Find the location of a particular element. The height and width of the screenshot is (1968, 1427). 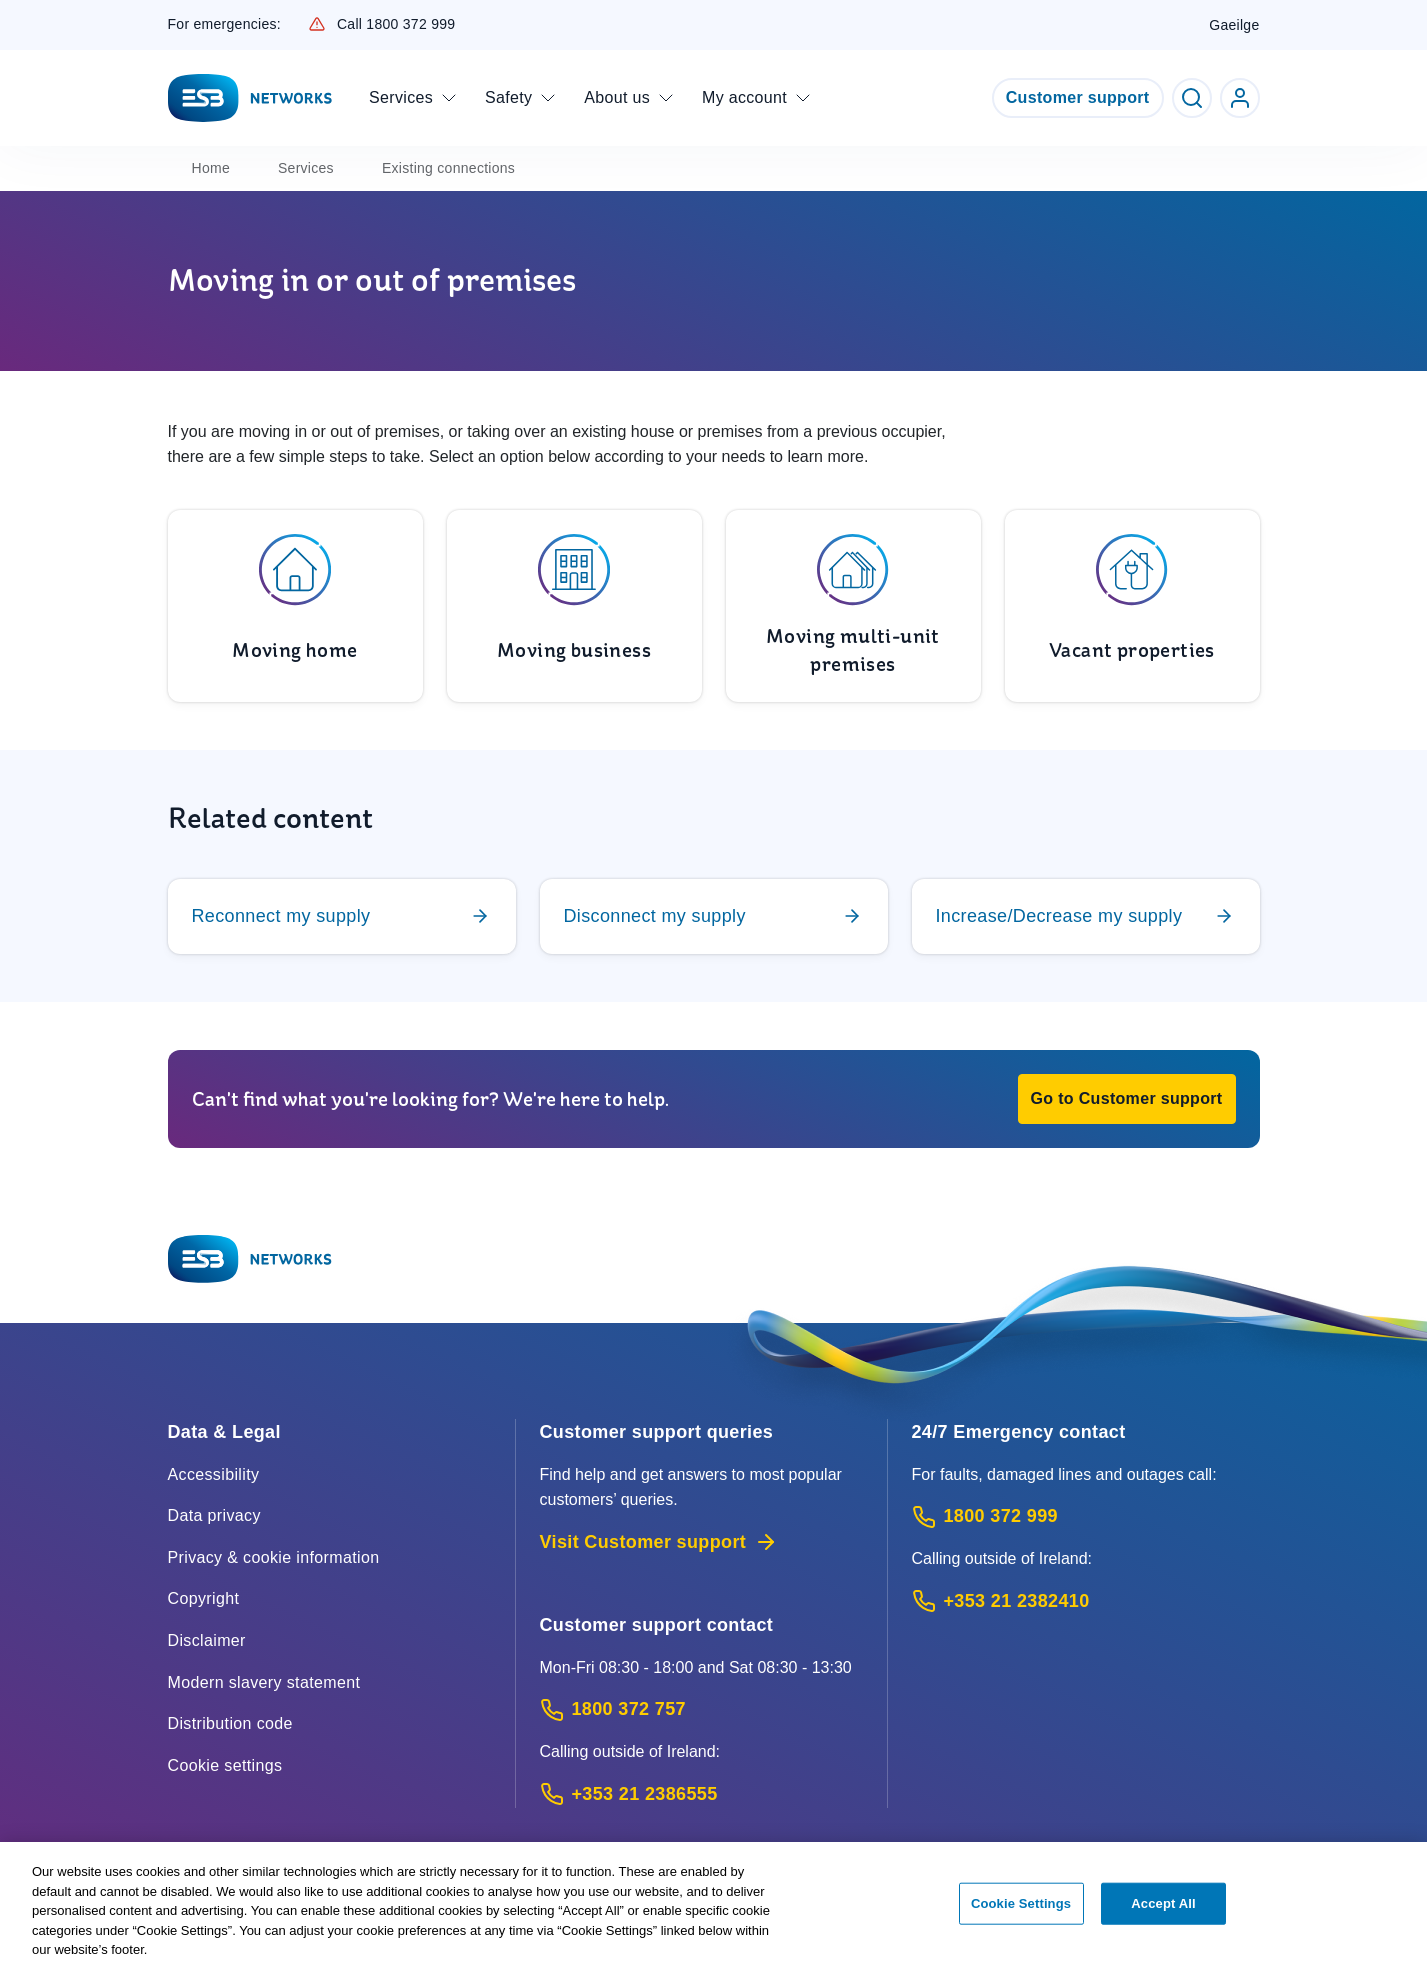

Accessibility is located at coordinates (214, 1474).